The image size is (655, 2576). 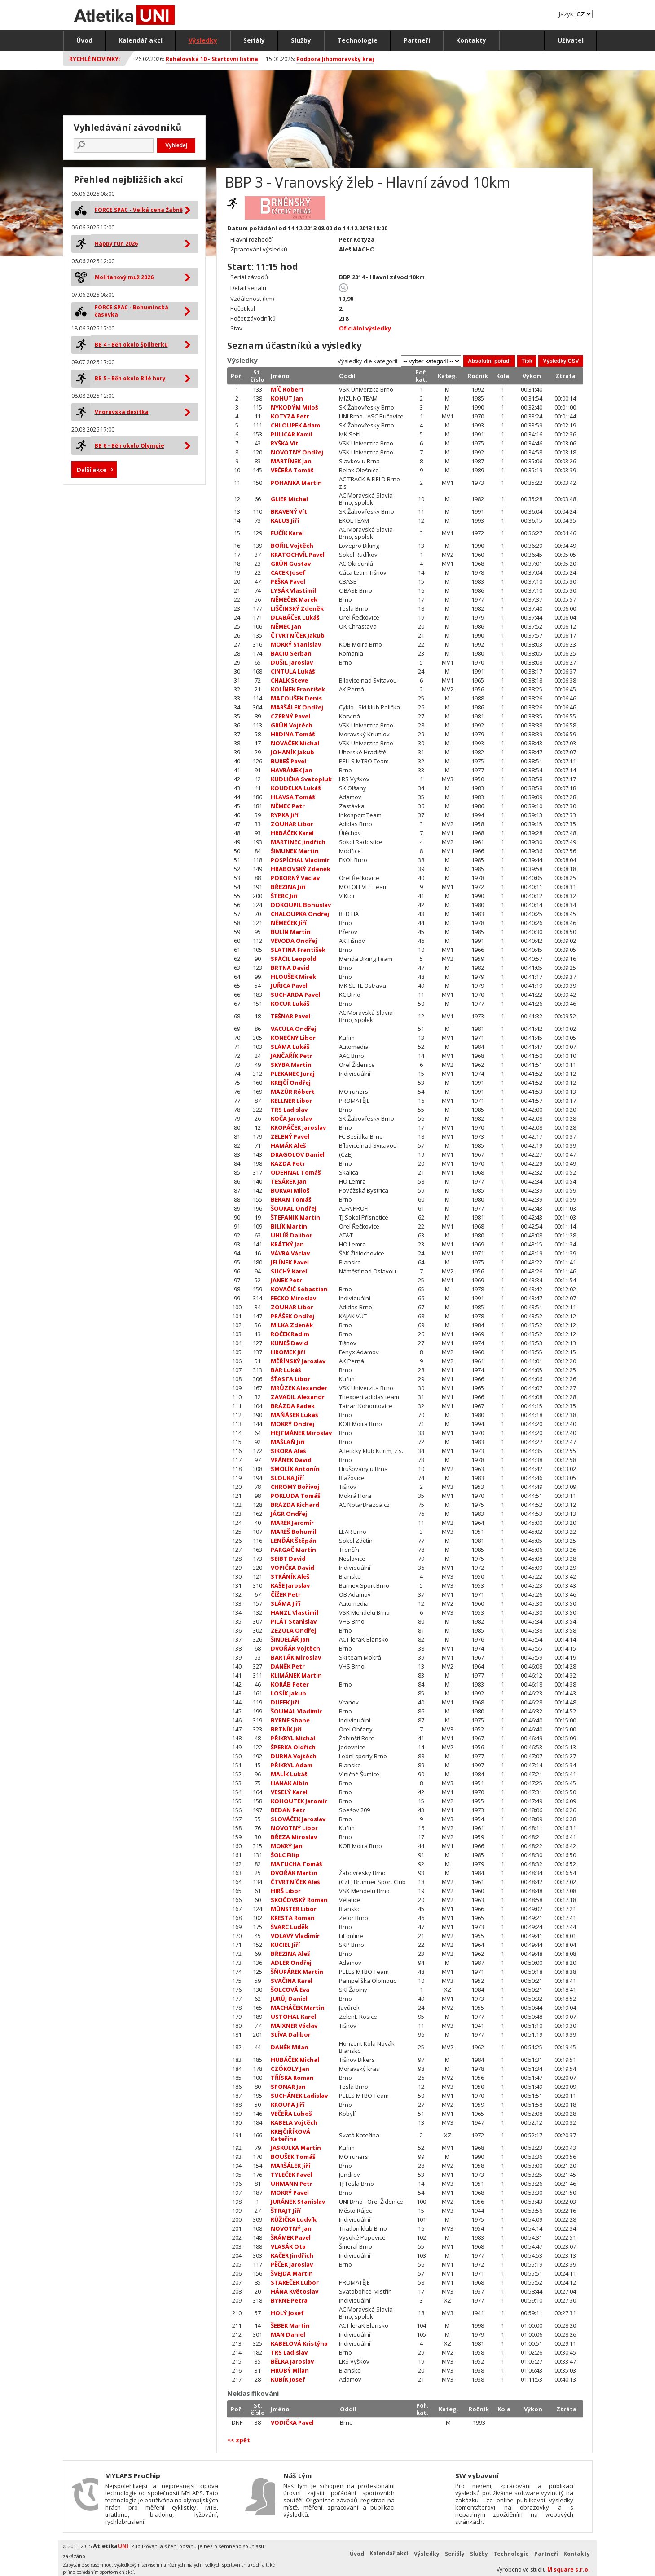 I want to click on GRÜN Vojtěch, so click(x=291, y=725).